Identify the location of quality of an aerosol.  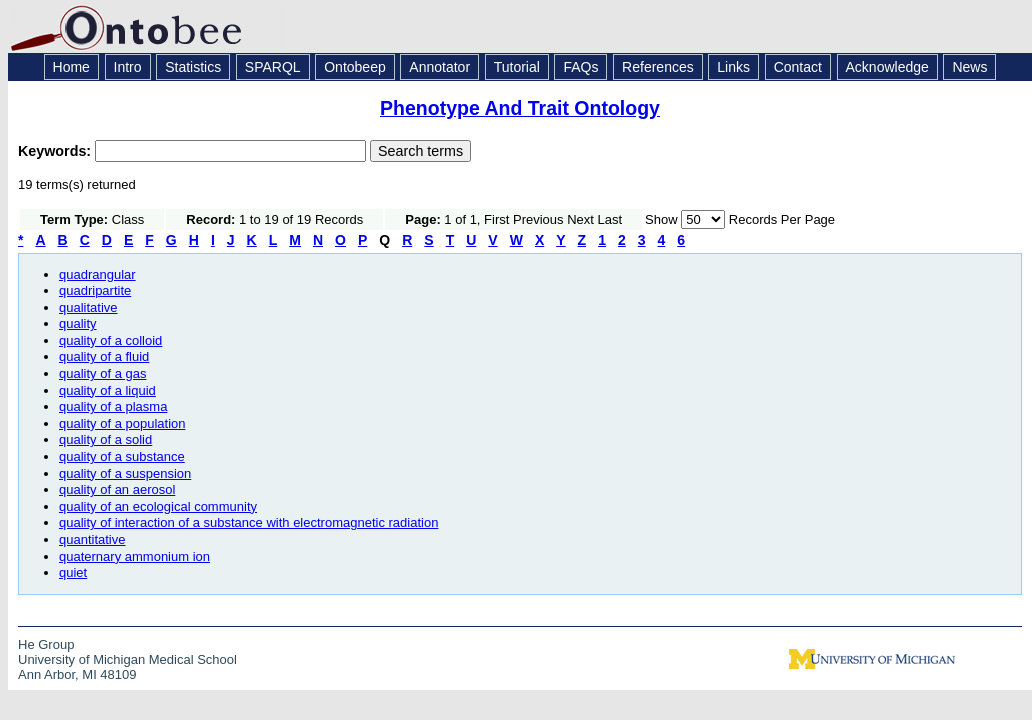
(117, 489).